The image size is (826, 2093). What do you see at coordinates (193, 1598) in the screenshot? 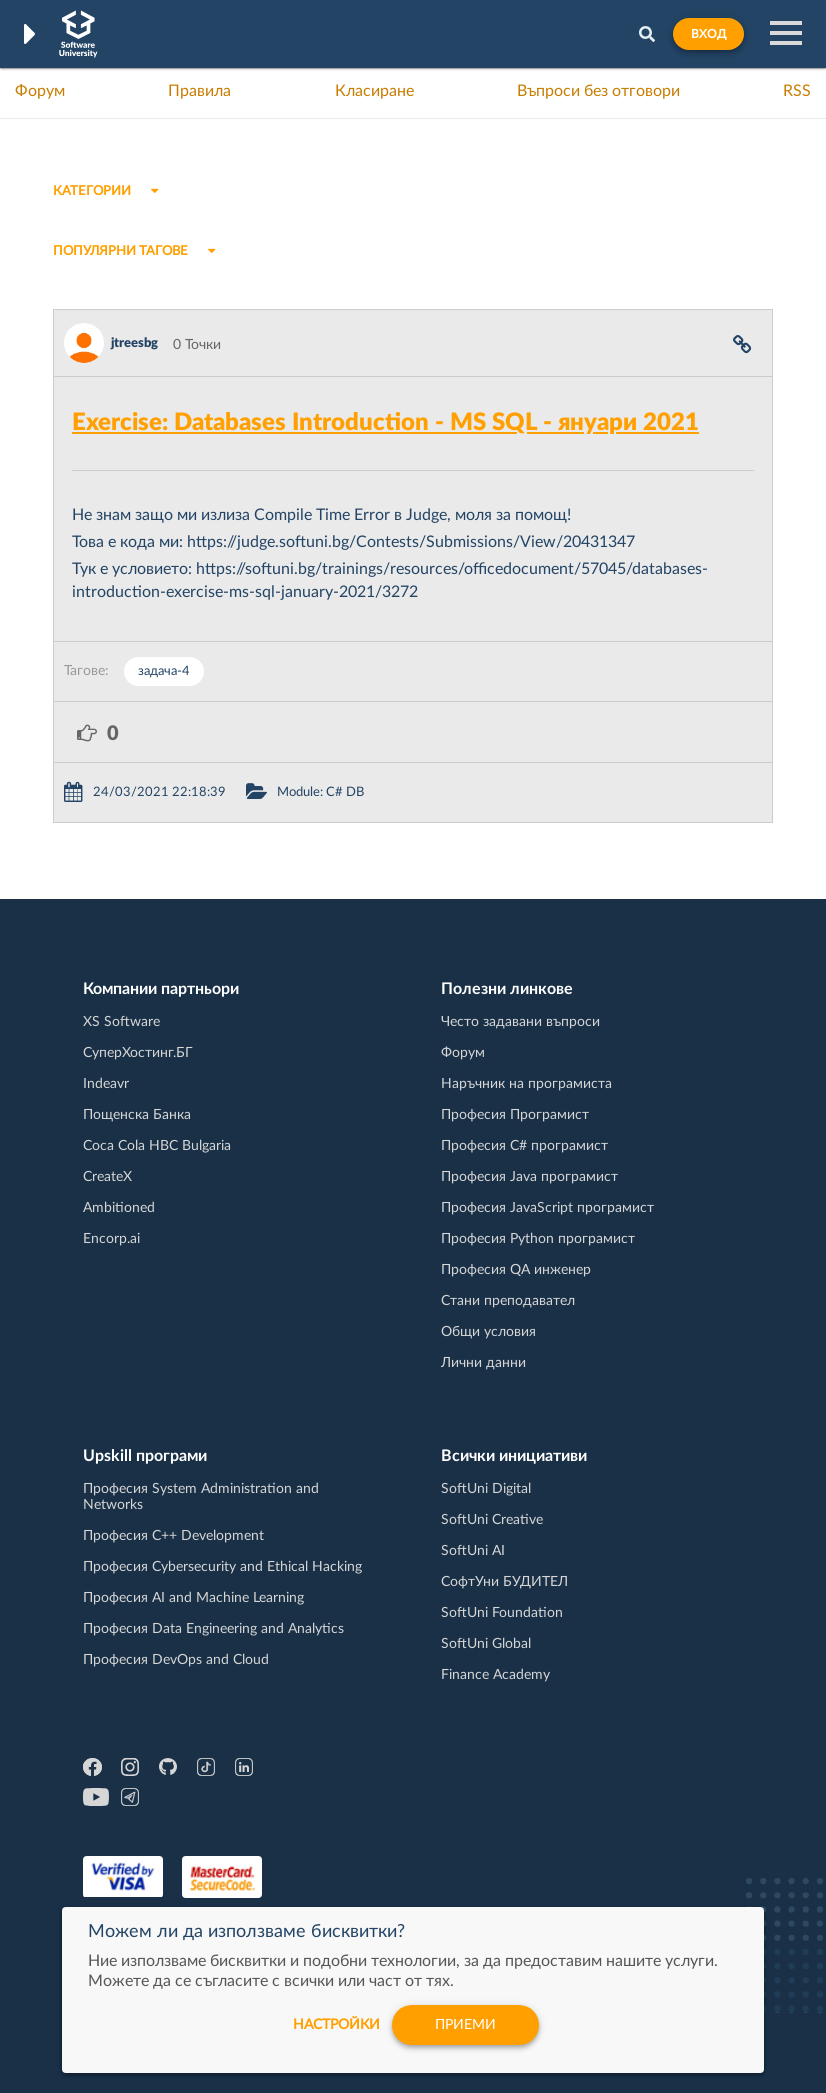
I see `Професия AI and Machine Learning` at bounding box center [193, 1598].